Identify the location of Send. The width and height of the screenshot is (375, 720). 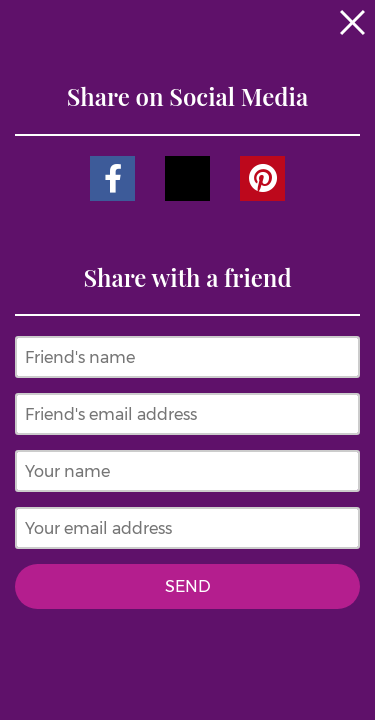
(188, 586).